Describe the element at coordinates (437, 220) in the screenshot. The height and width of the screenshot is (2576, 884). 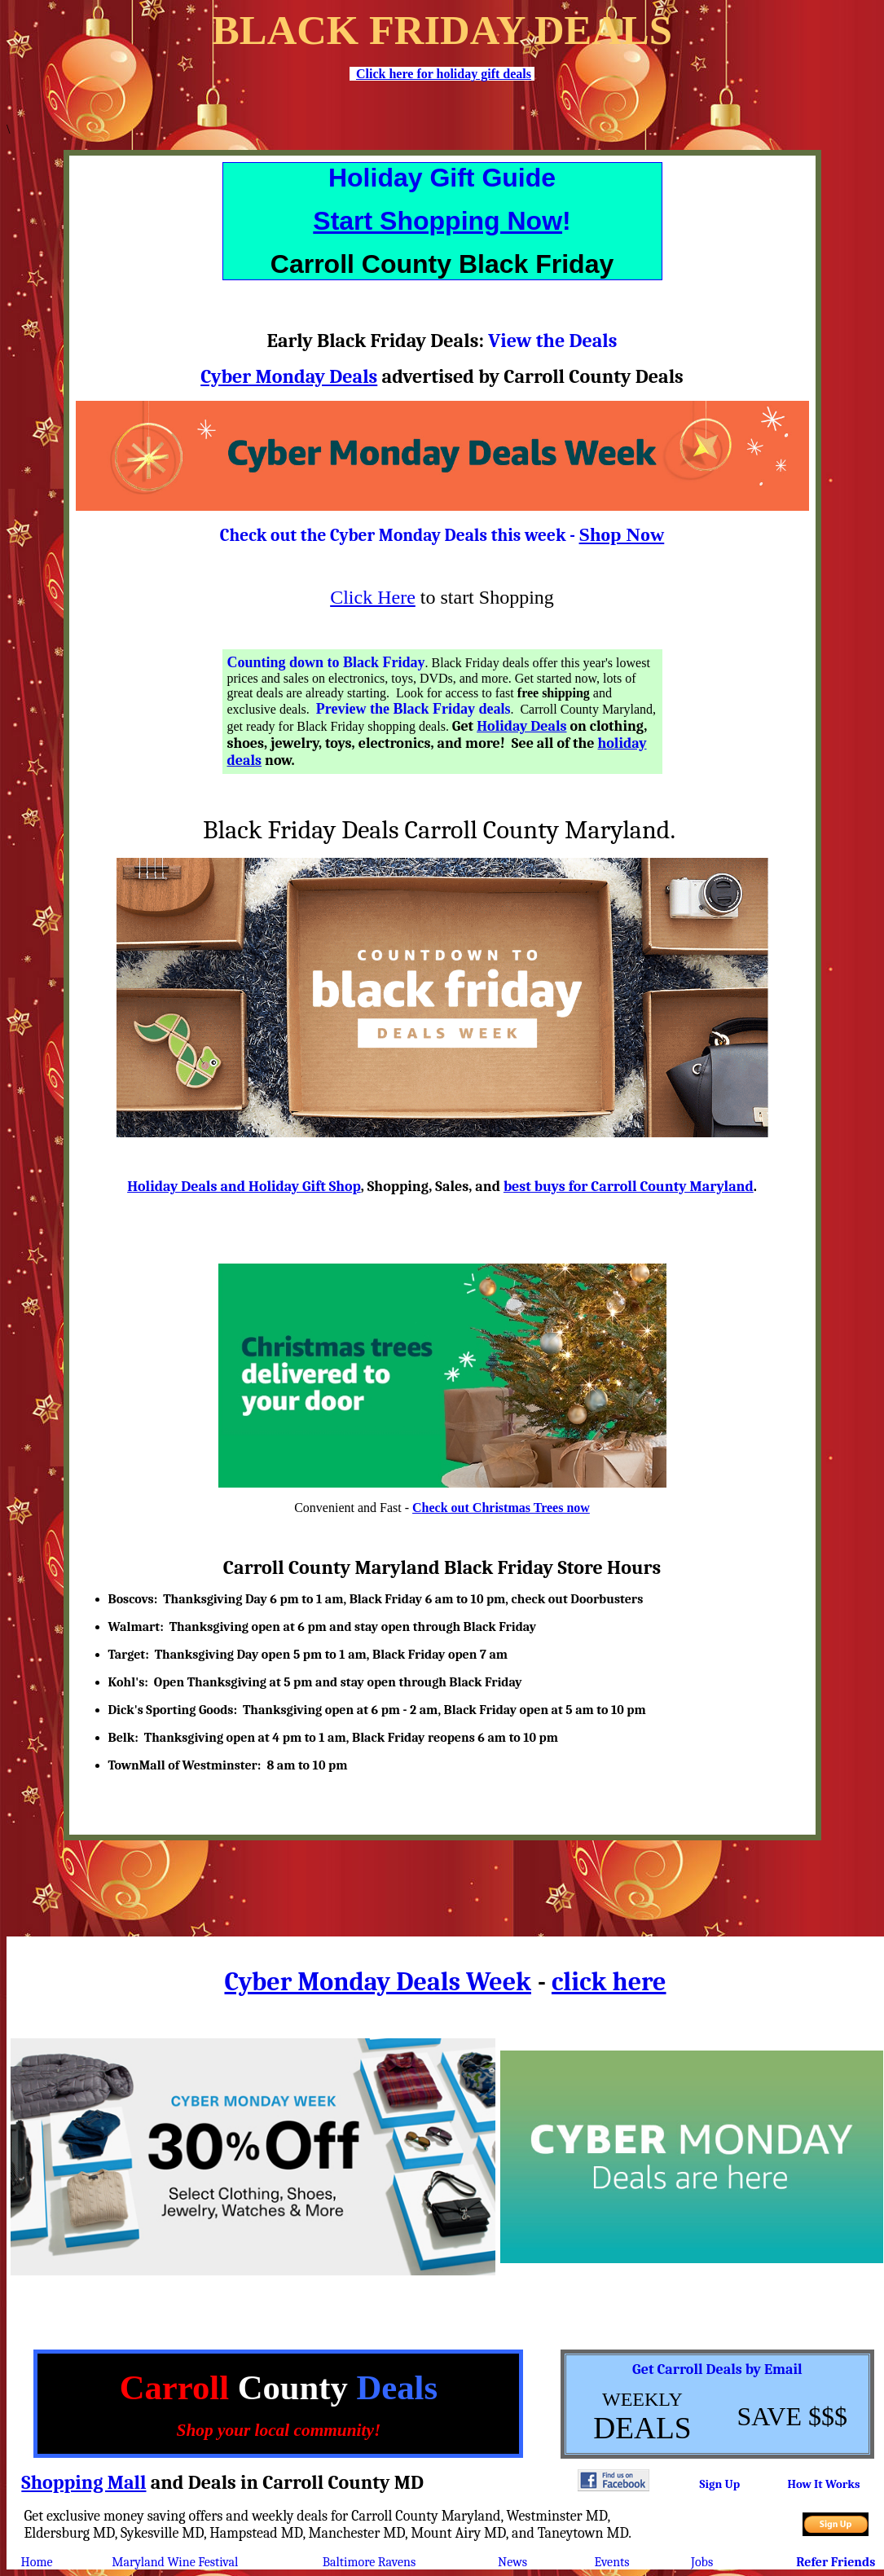
I see `Start Shopping Now` at that location.